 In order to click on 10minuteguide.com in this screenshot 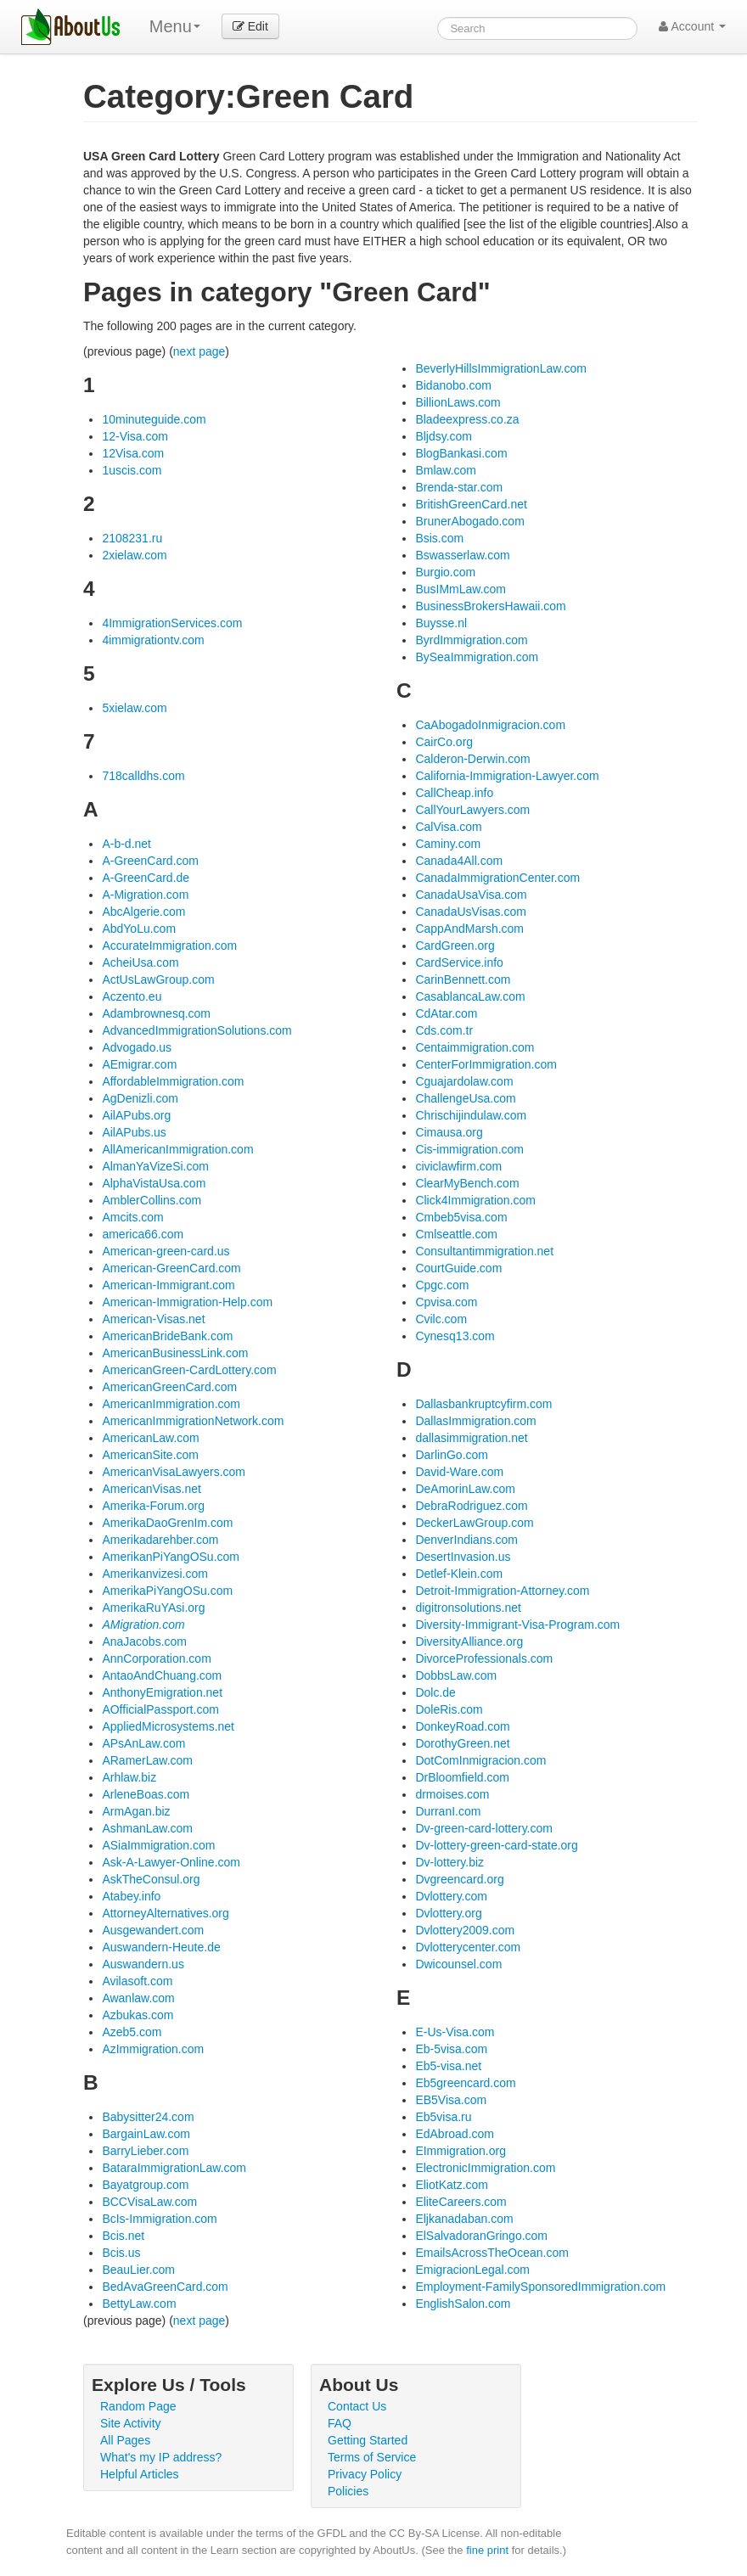, I will do `click(153, 419)`.